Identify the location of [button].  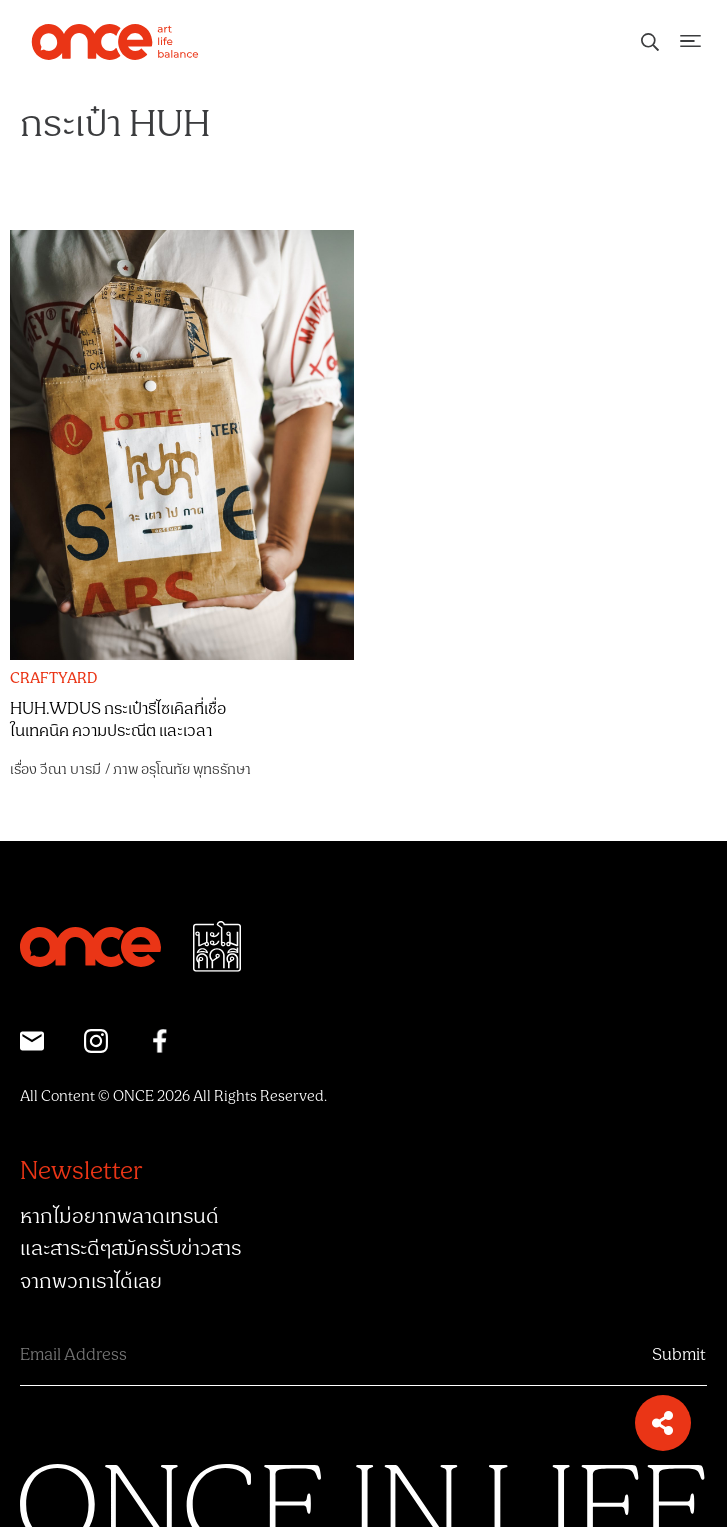
(663, 1423).